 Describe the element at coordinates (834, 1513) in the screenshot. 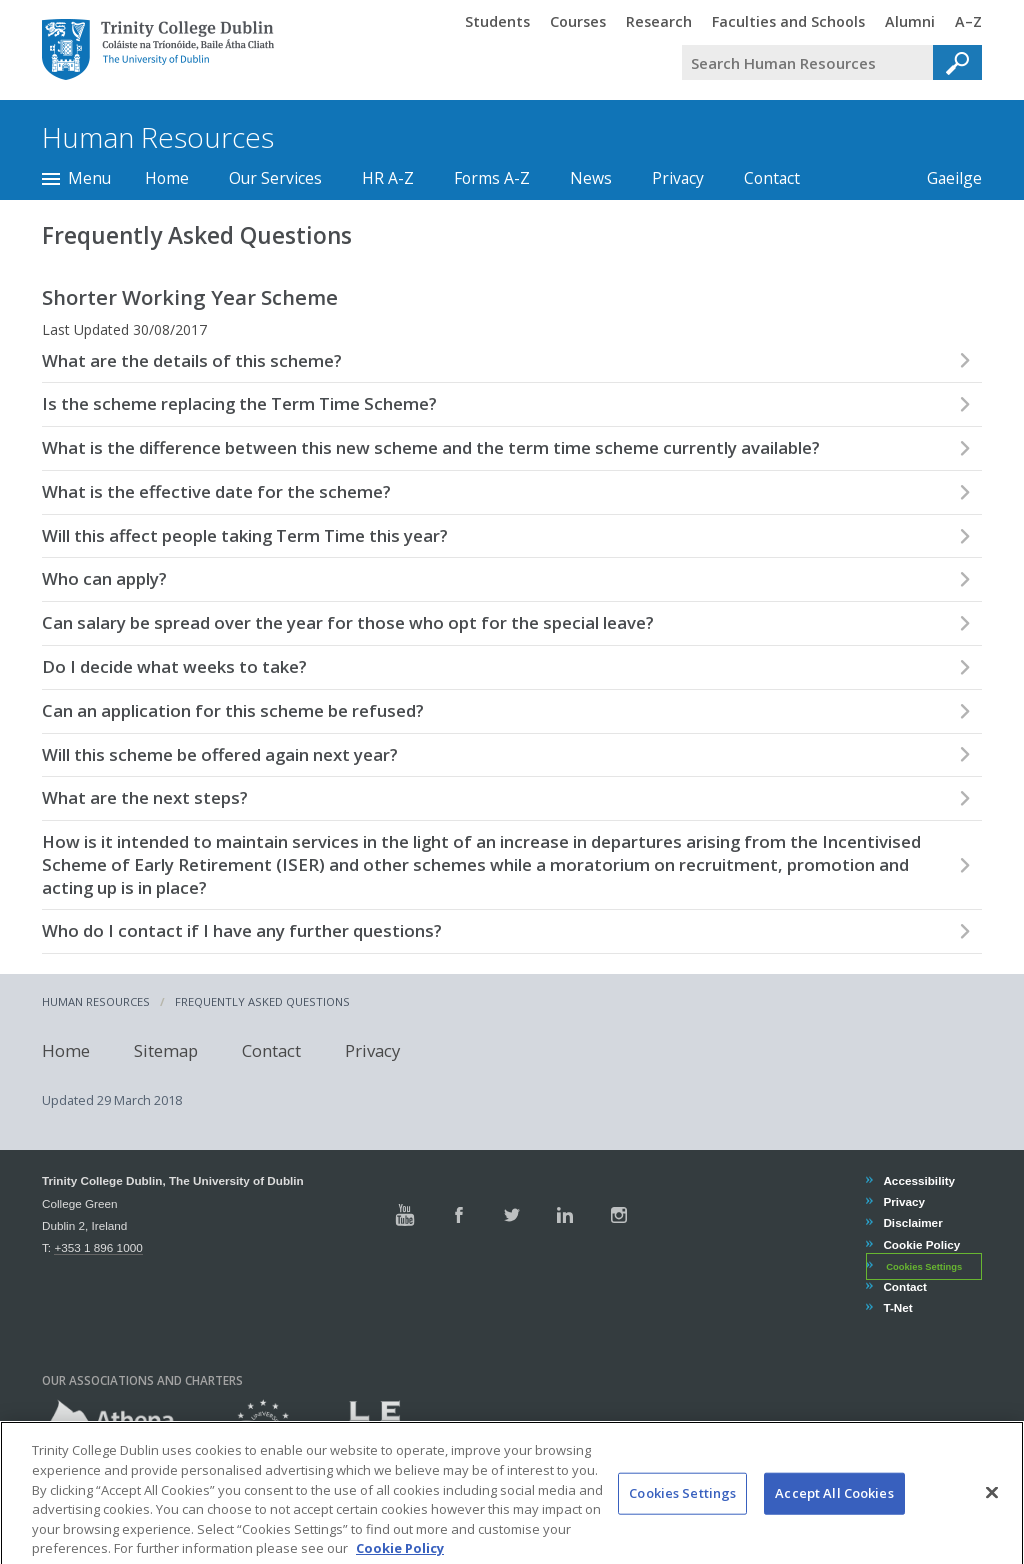

I see `Accept All Cookies` at that location.